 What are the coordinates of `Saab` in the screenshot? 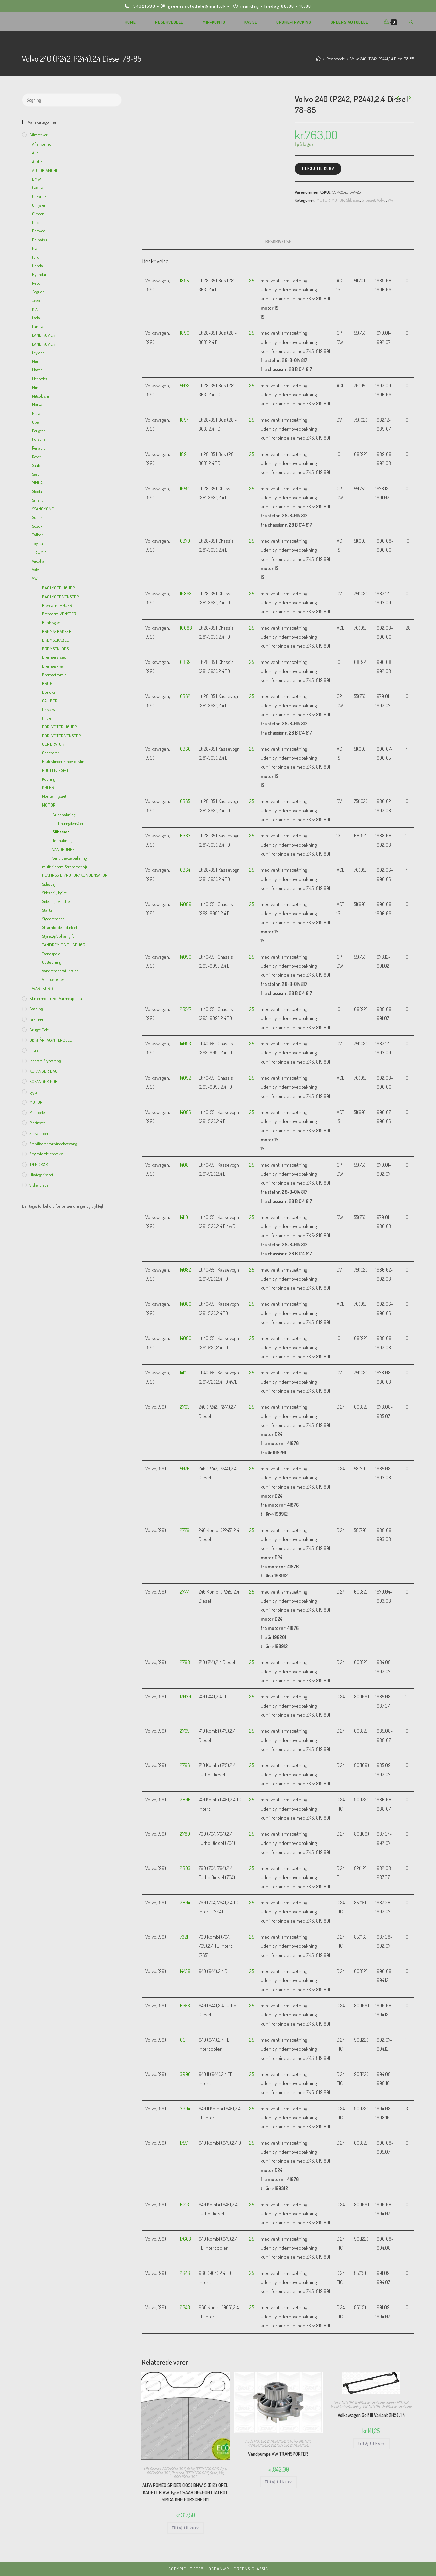 It's located at (213, 2472).